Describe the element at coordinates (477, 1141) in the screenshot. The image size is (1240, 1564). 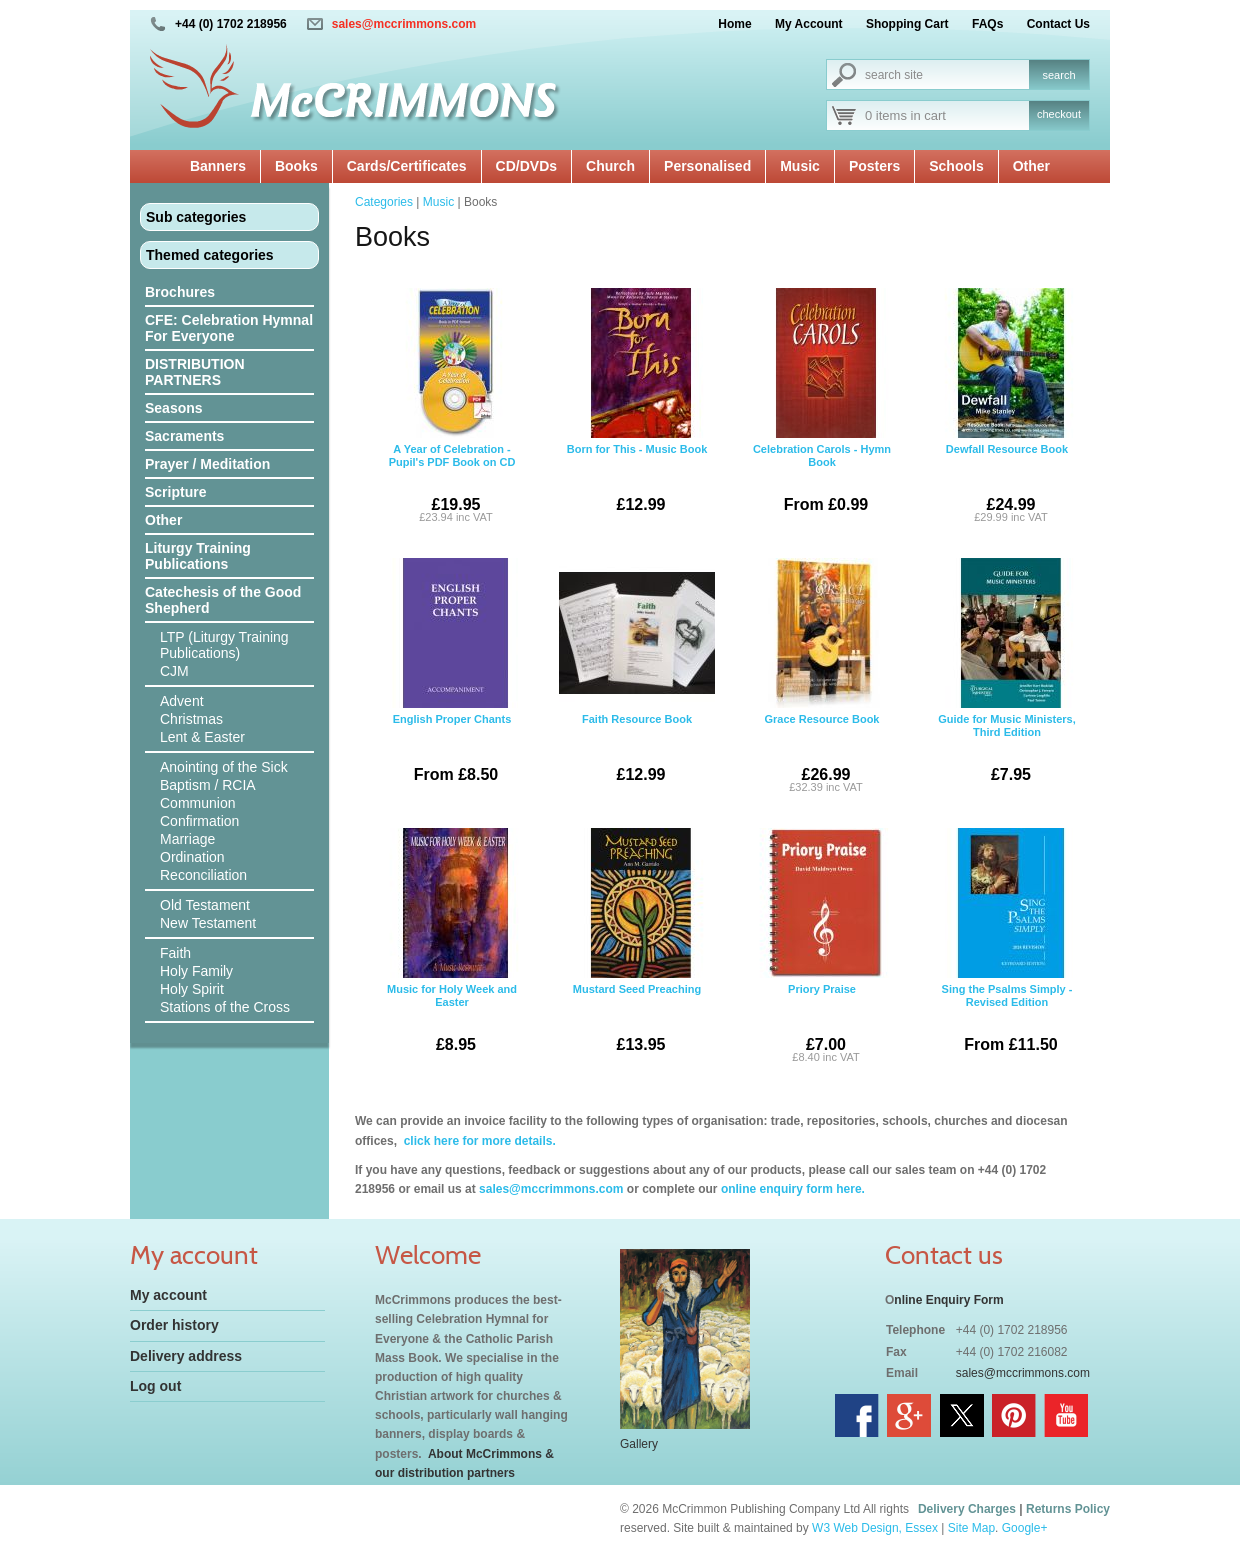
I see `click here for more details.` at that location.